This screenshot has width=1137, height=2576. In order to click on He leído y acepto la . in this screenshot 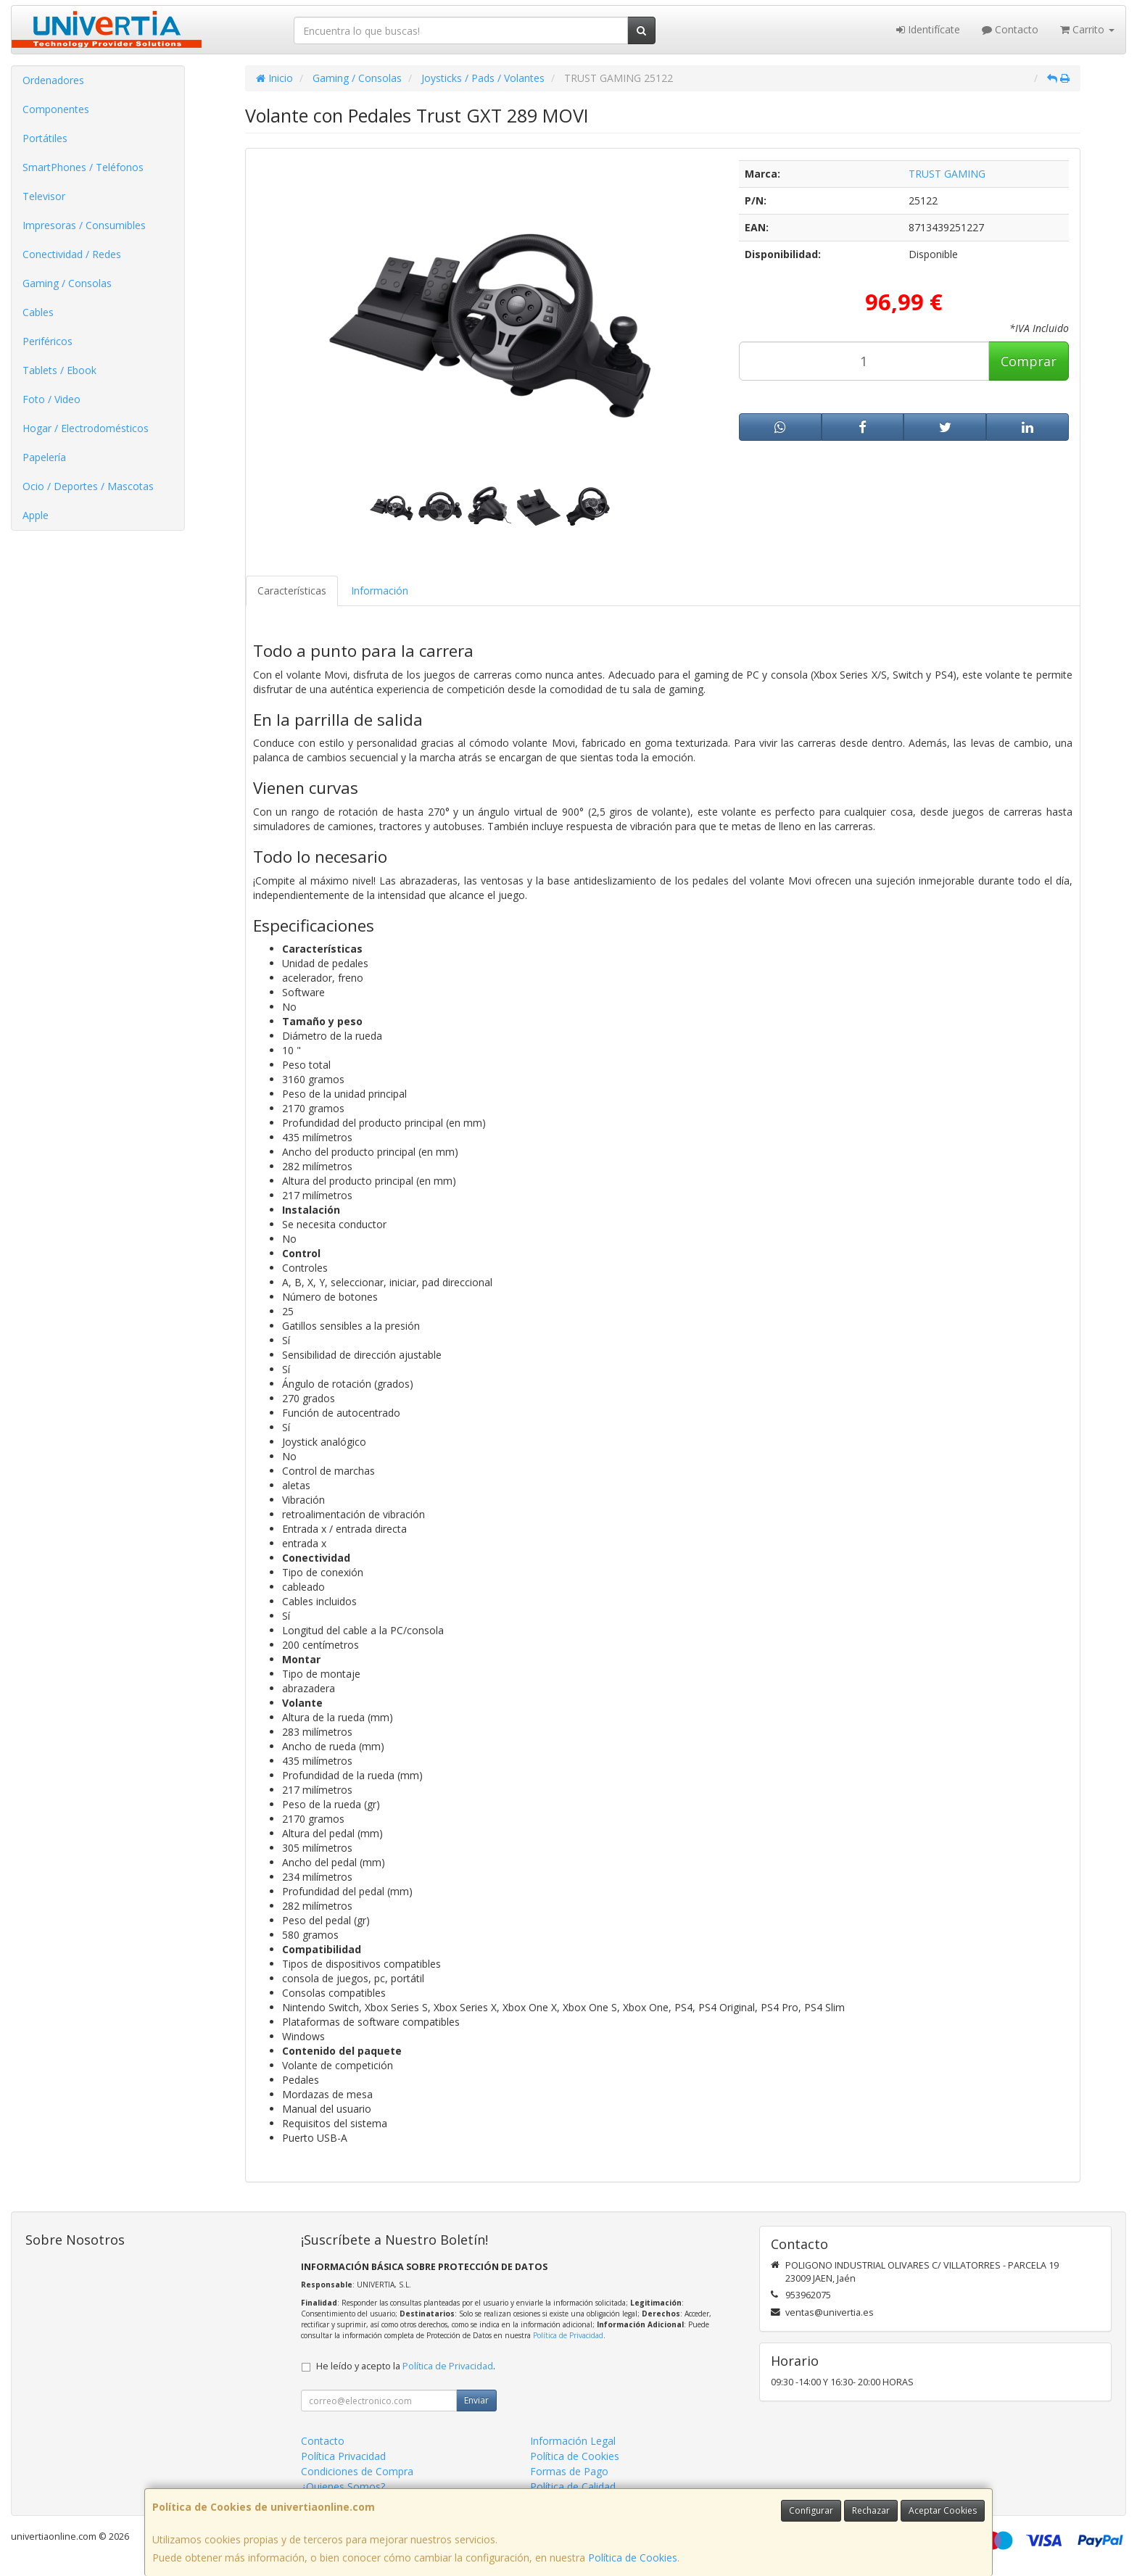, I will do `click(405, 2366)`.